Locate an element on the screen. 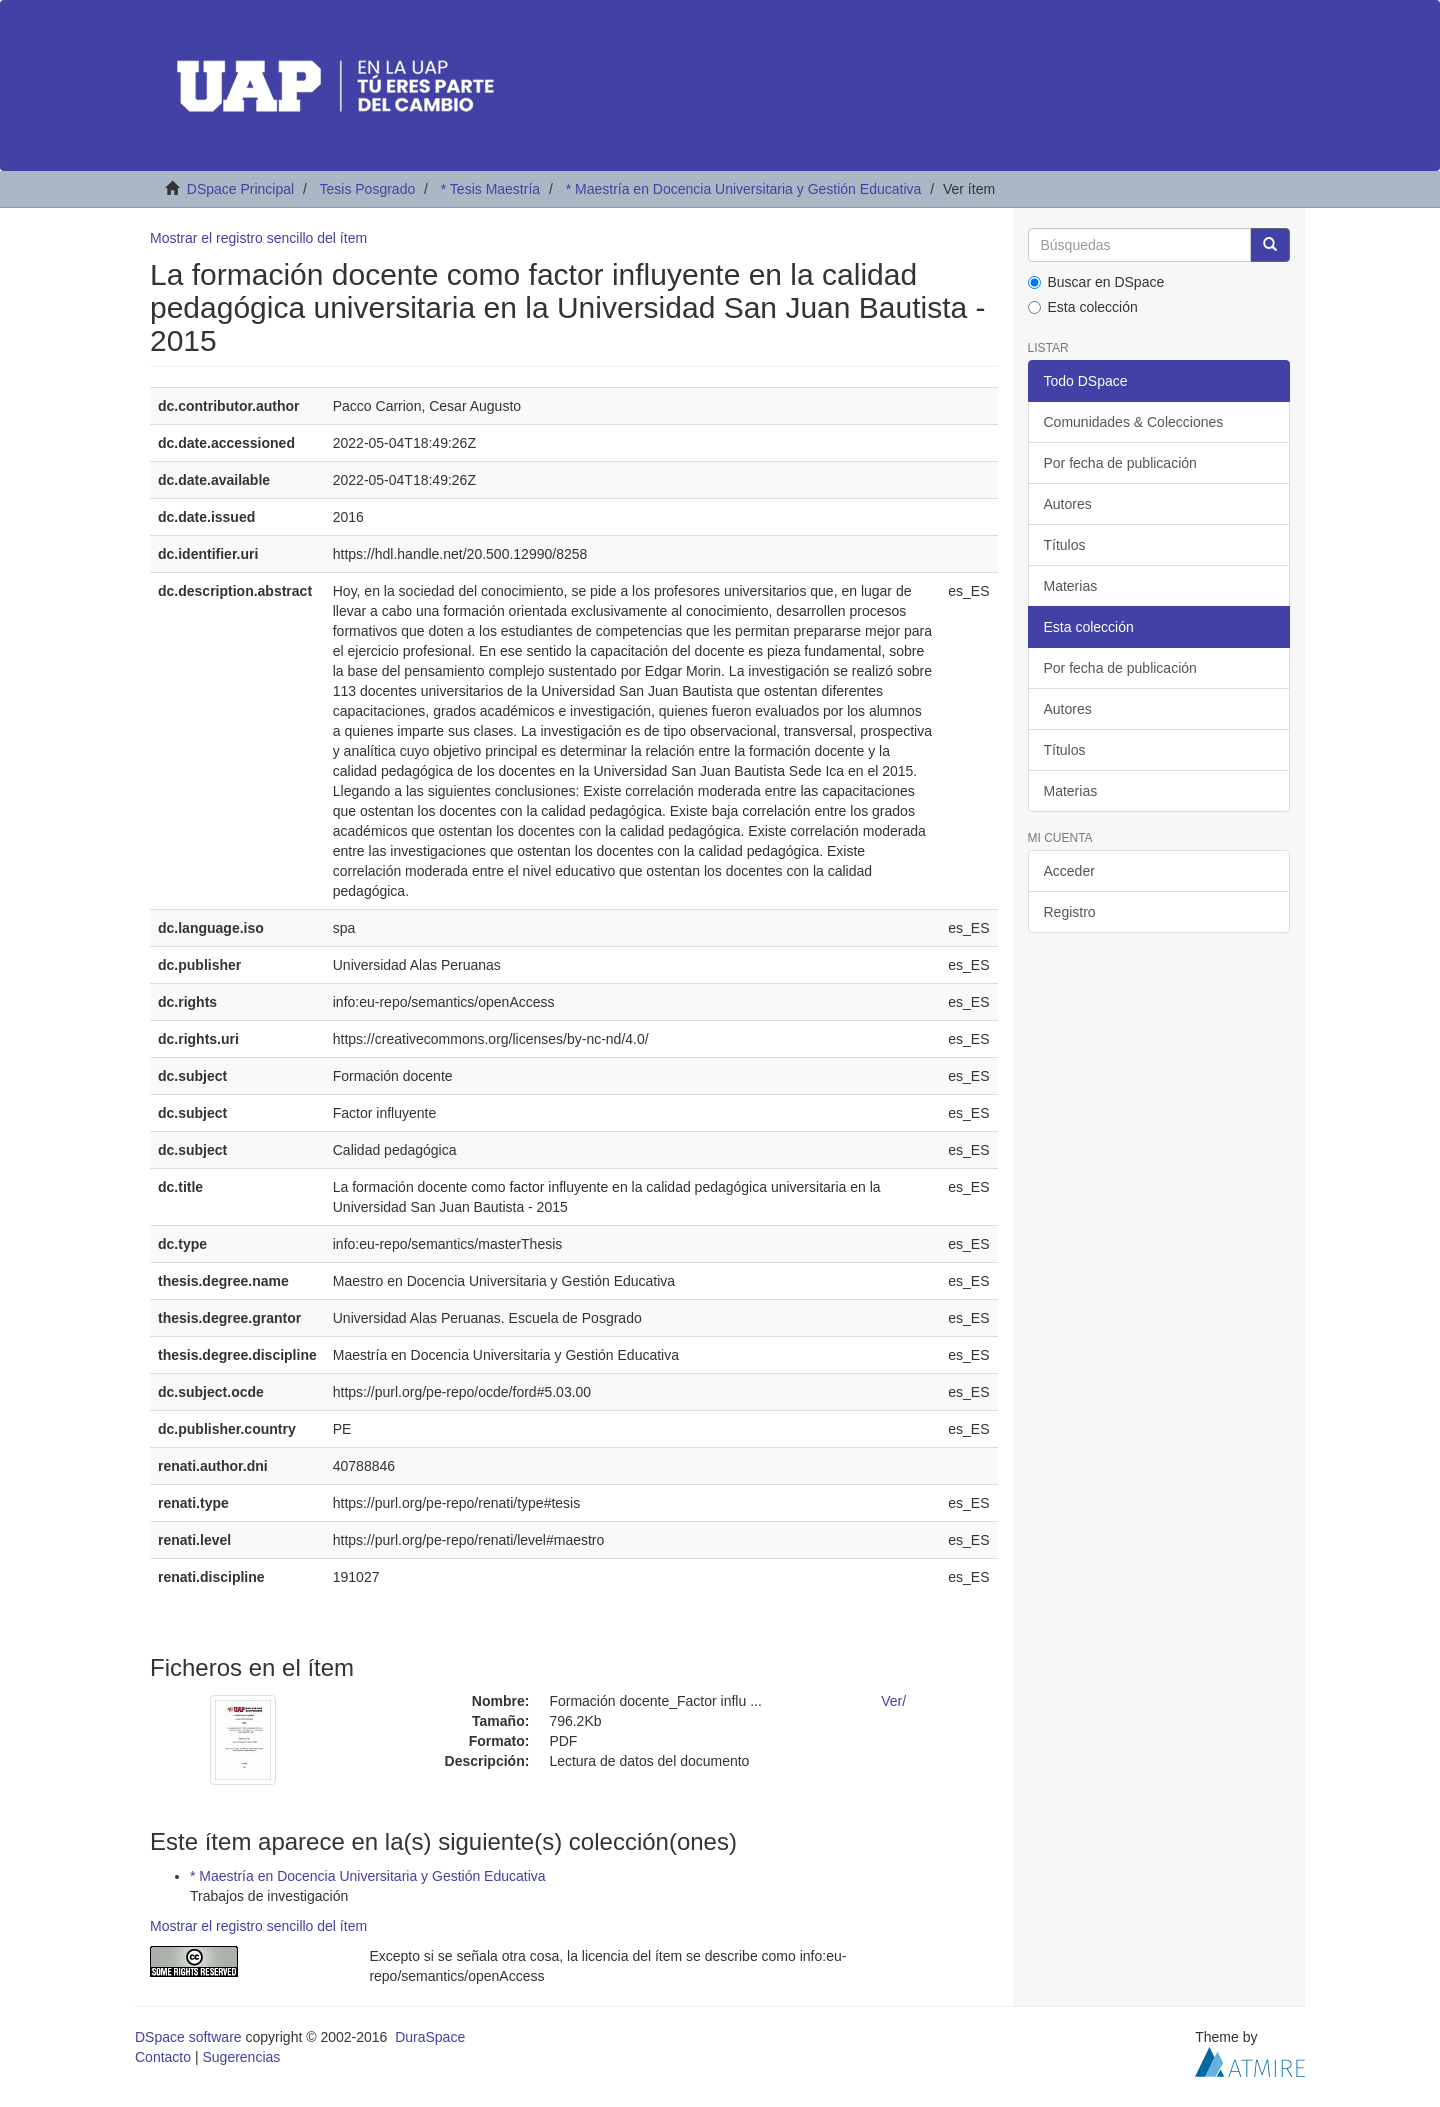 This screenshot has height=2107, width=1440. Esta colección is located at coordinates (1083, 307).